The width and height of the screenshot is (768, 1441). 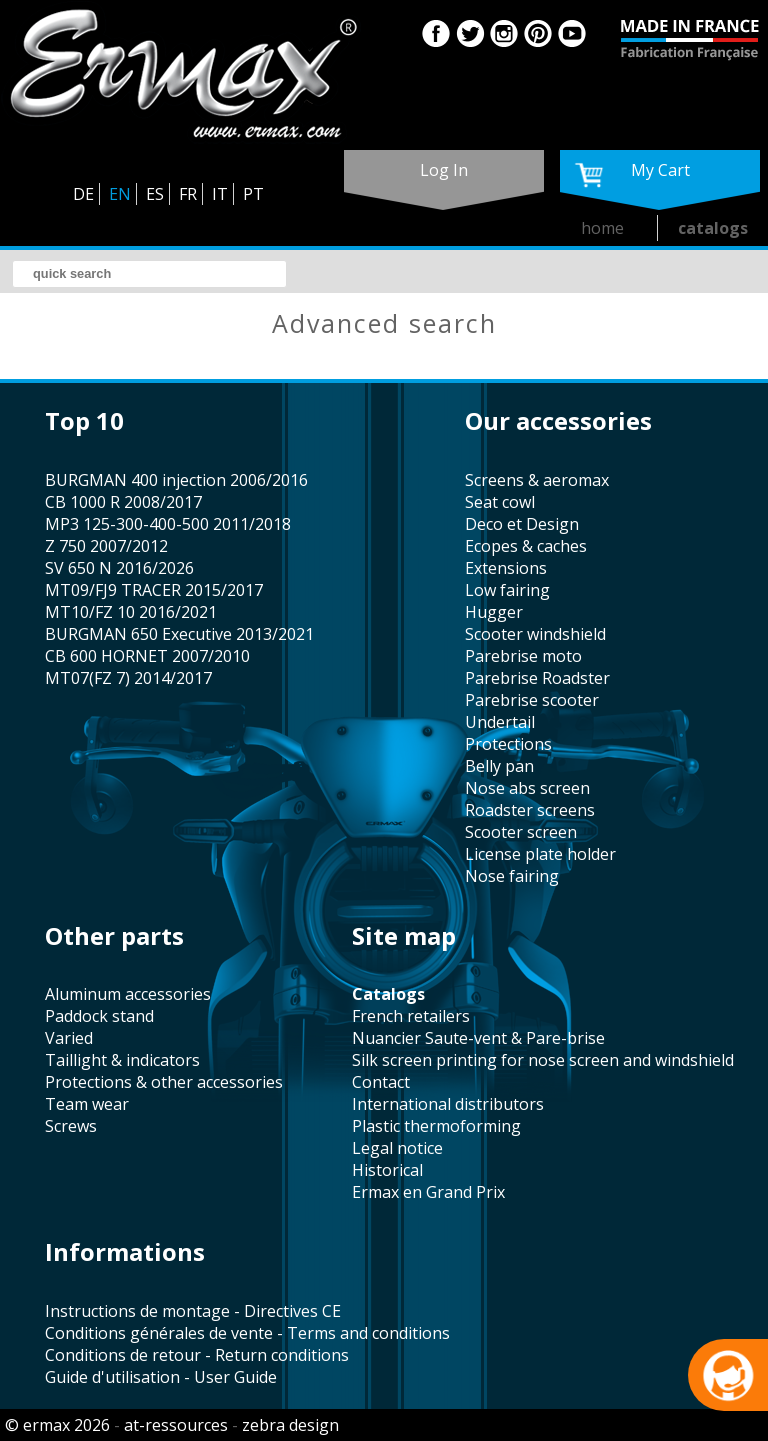 I want to click on hugger, so click(x=494, y=612).